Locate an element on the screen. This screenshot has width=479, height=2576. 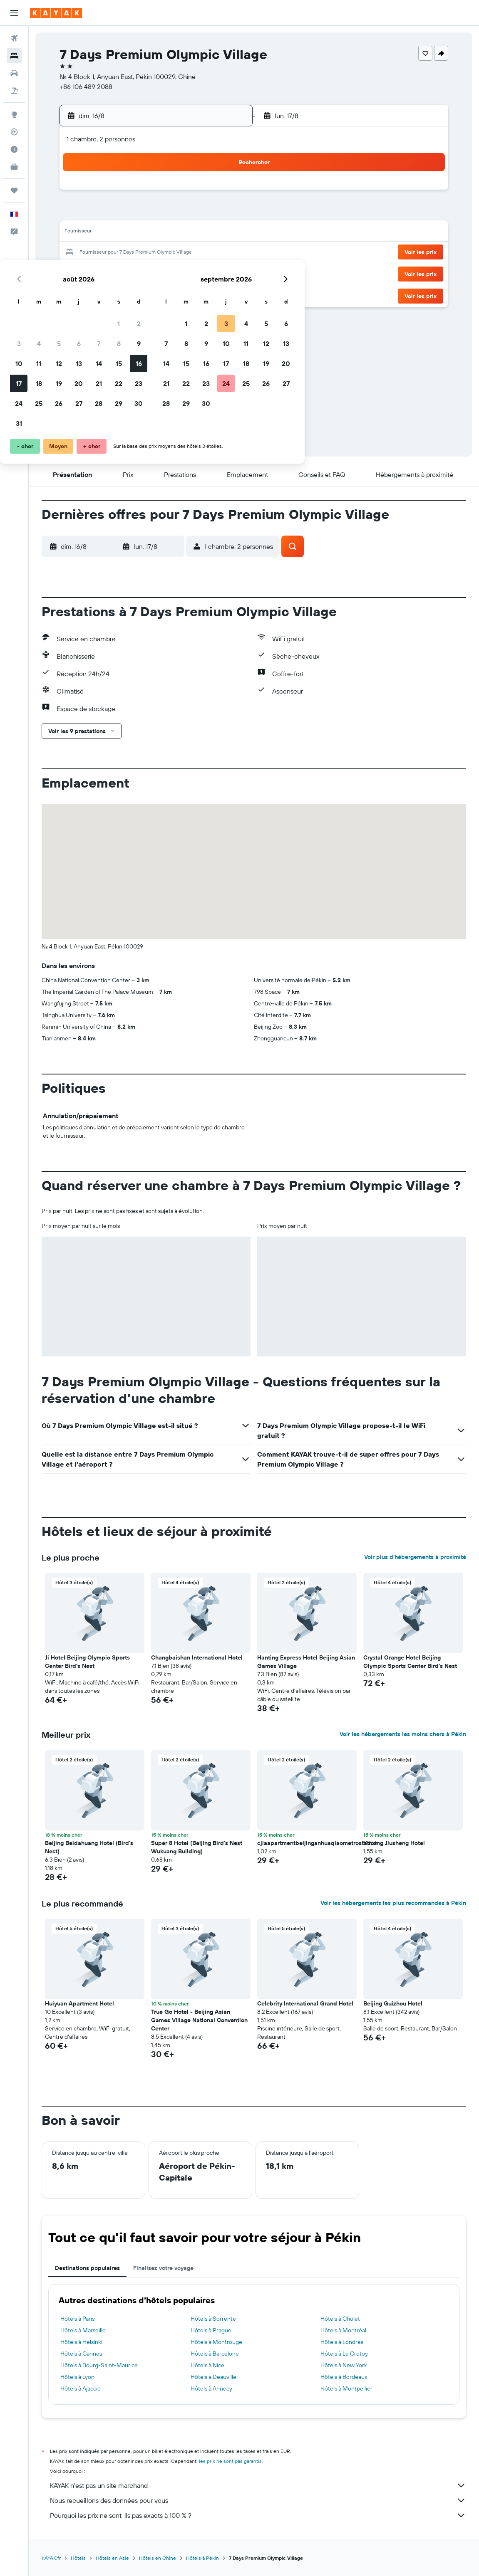
30 [button] is located at coordinates (225, 273).